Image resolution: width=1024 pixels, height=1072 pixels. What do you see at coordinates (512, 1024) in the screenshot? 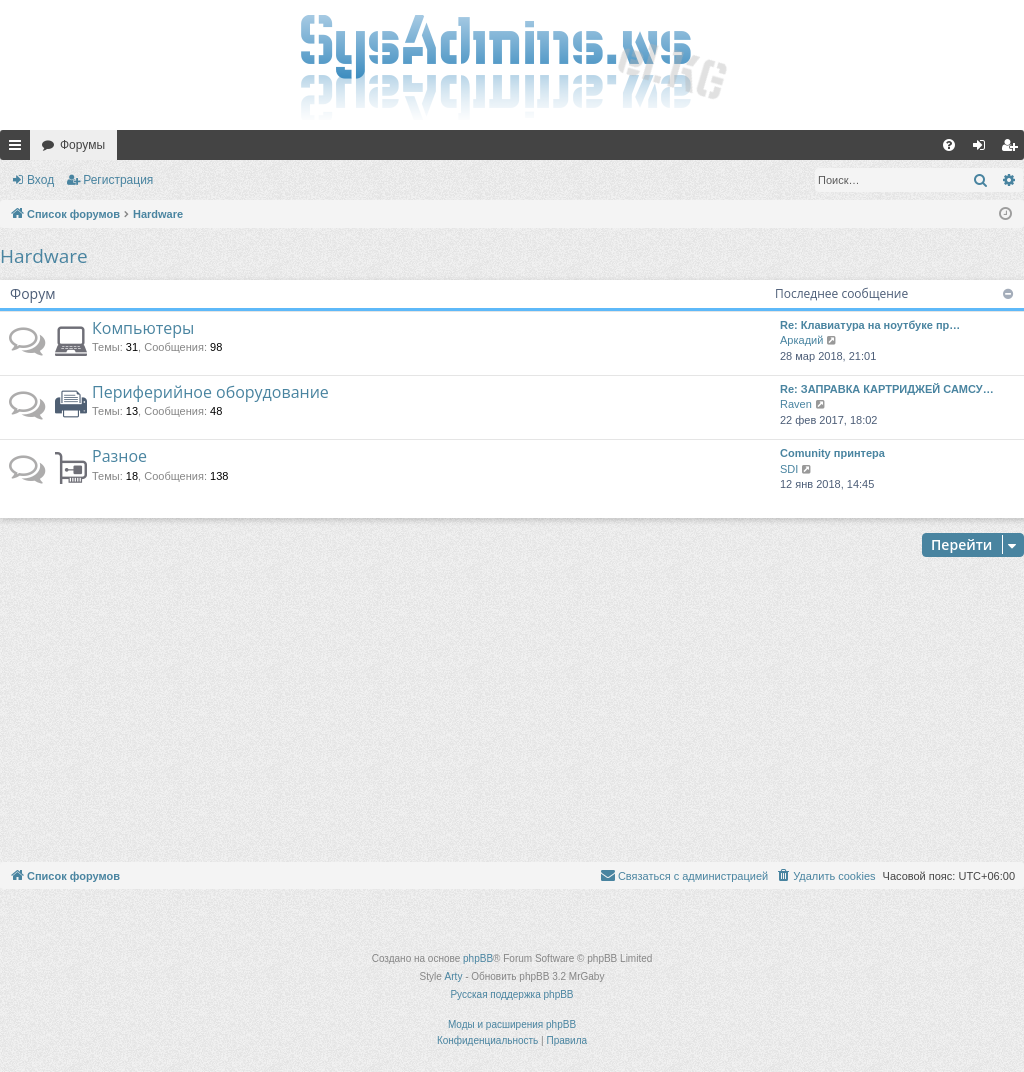
I see `Моды и расширения phpBB` at bounding box center [512, 1024].